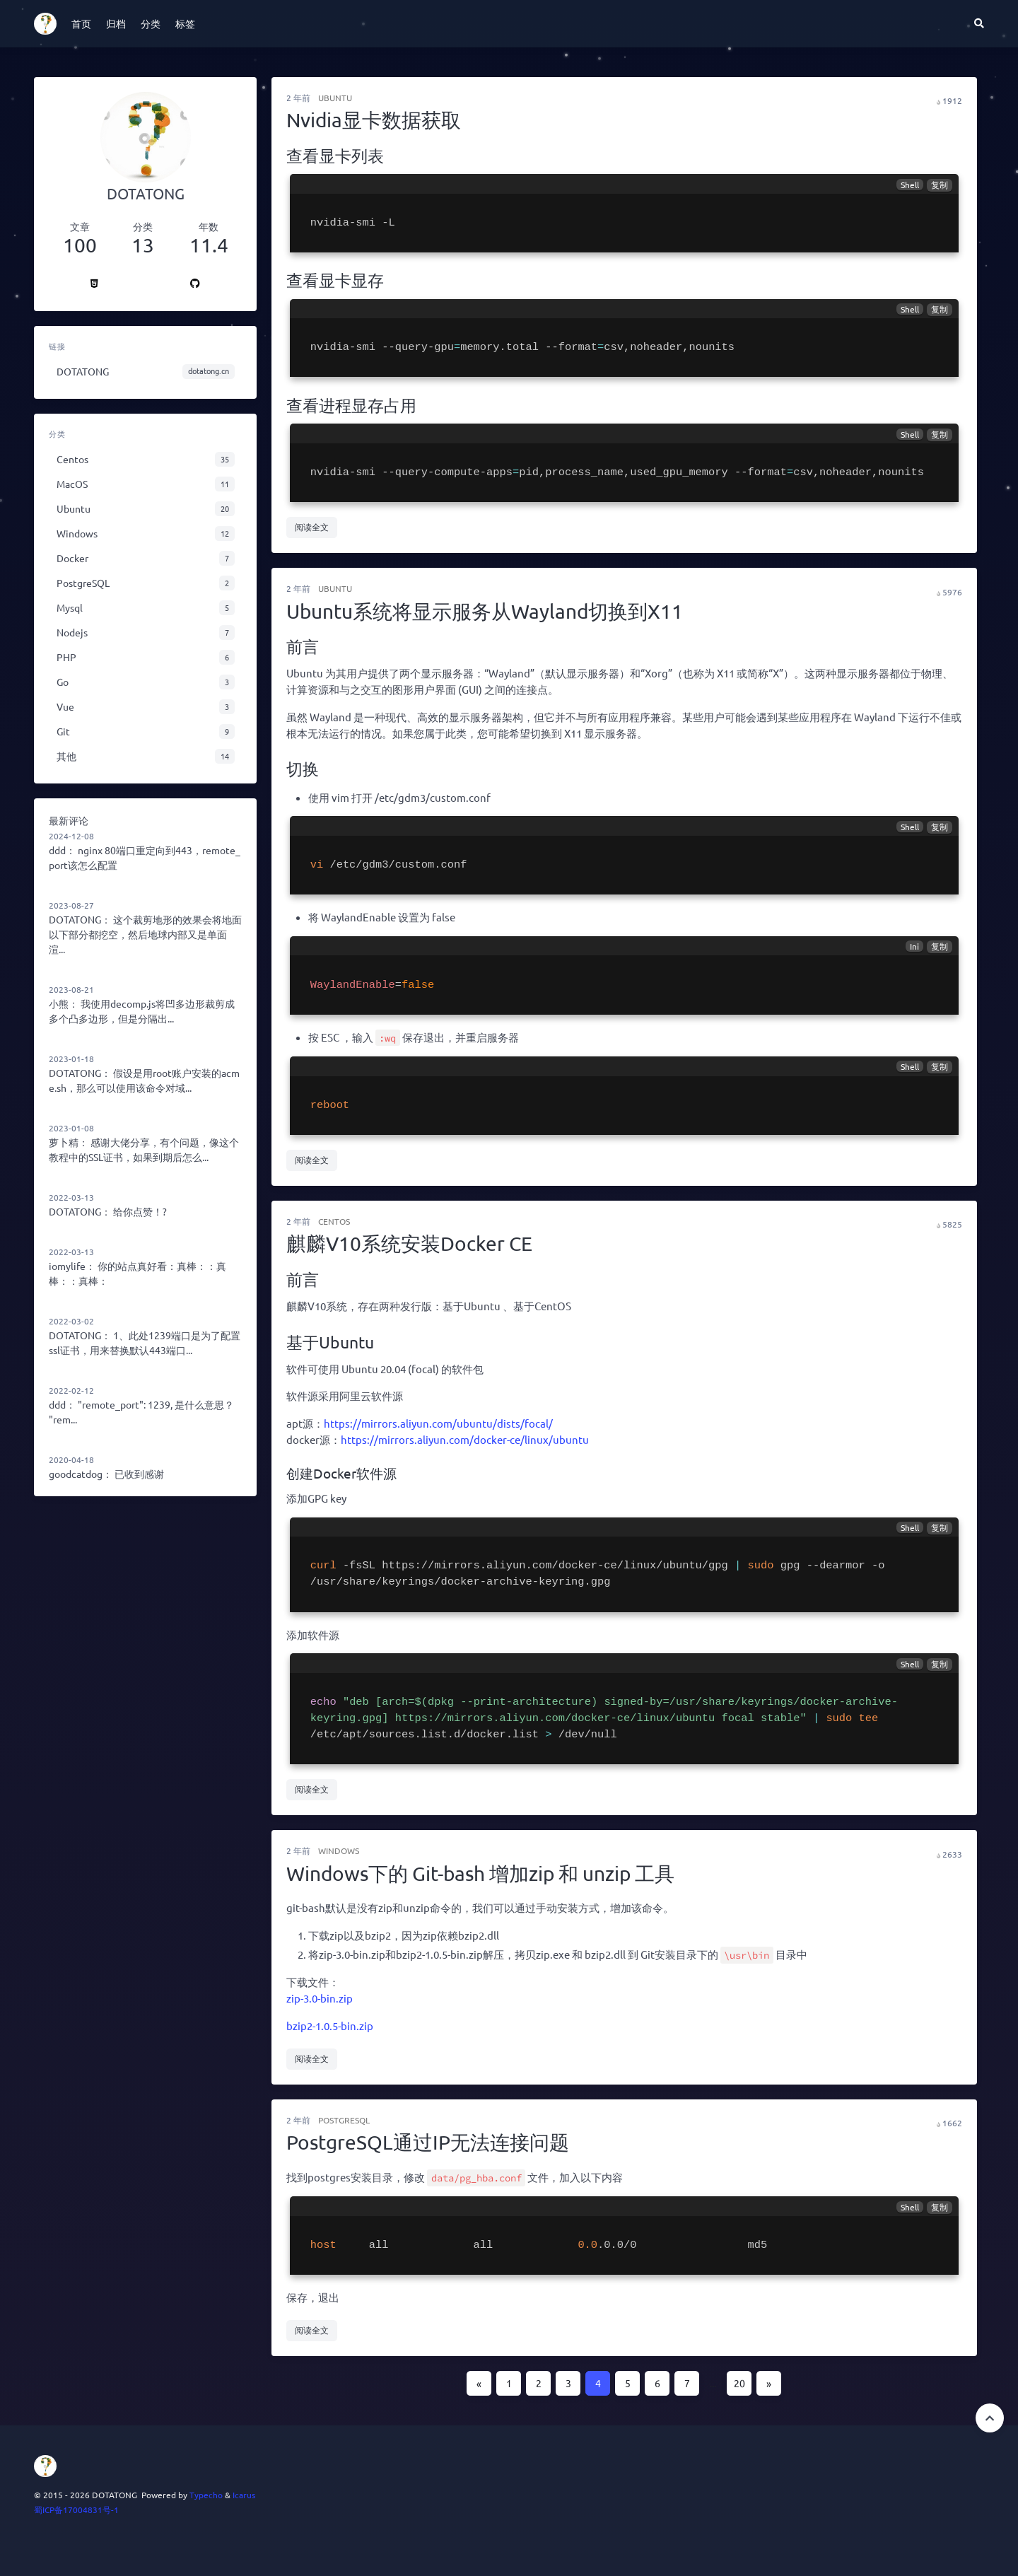  Describe the element at coordinates (334, 1221) in the screenshot. I see `Centos` at that location.